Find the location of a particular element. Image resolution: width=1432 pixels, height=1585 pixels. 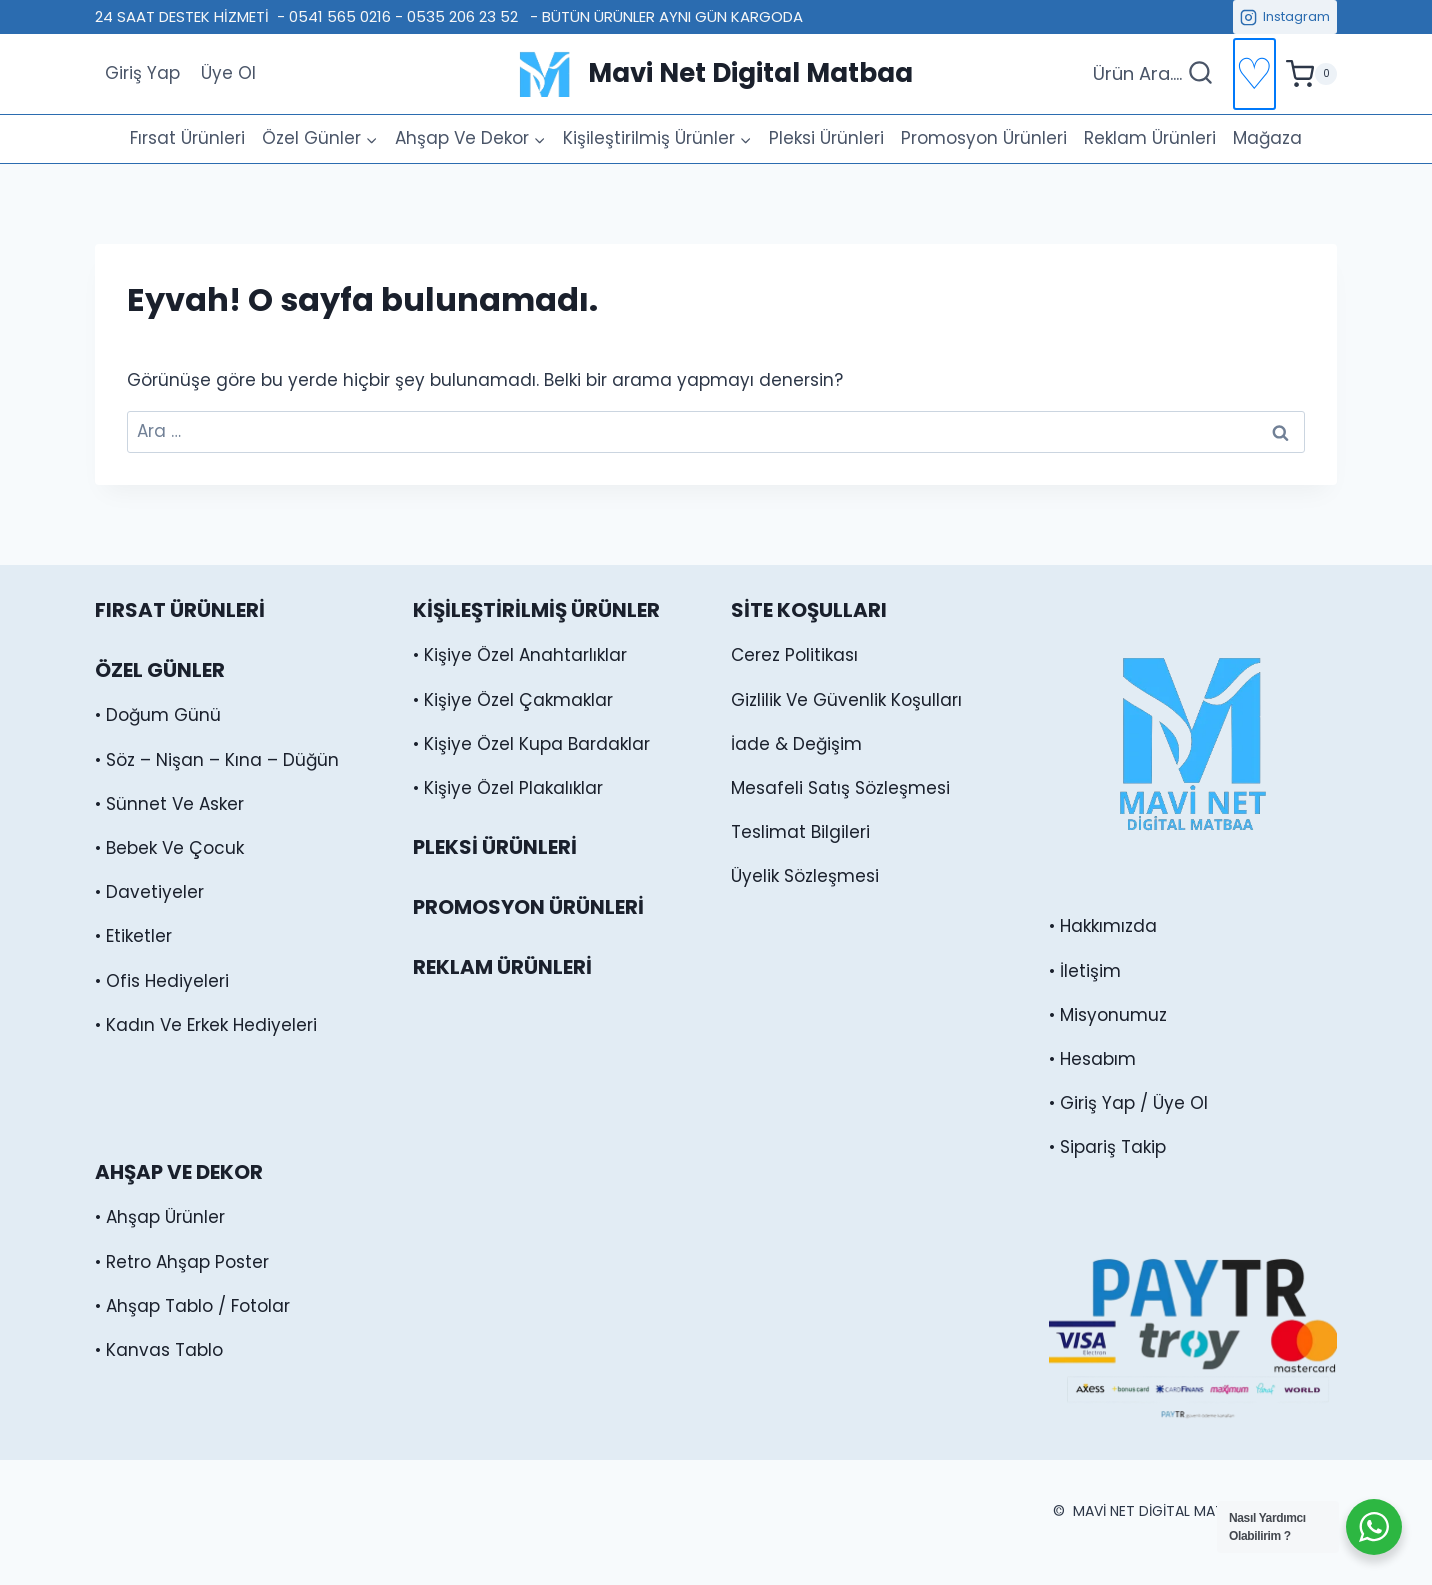

Fırsat Ürünleri is located at coordinates (187, 138).